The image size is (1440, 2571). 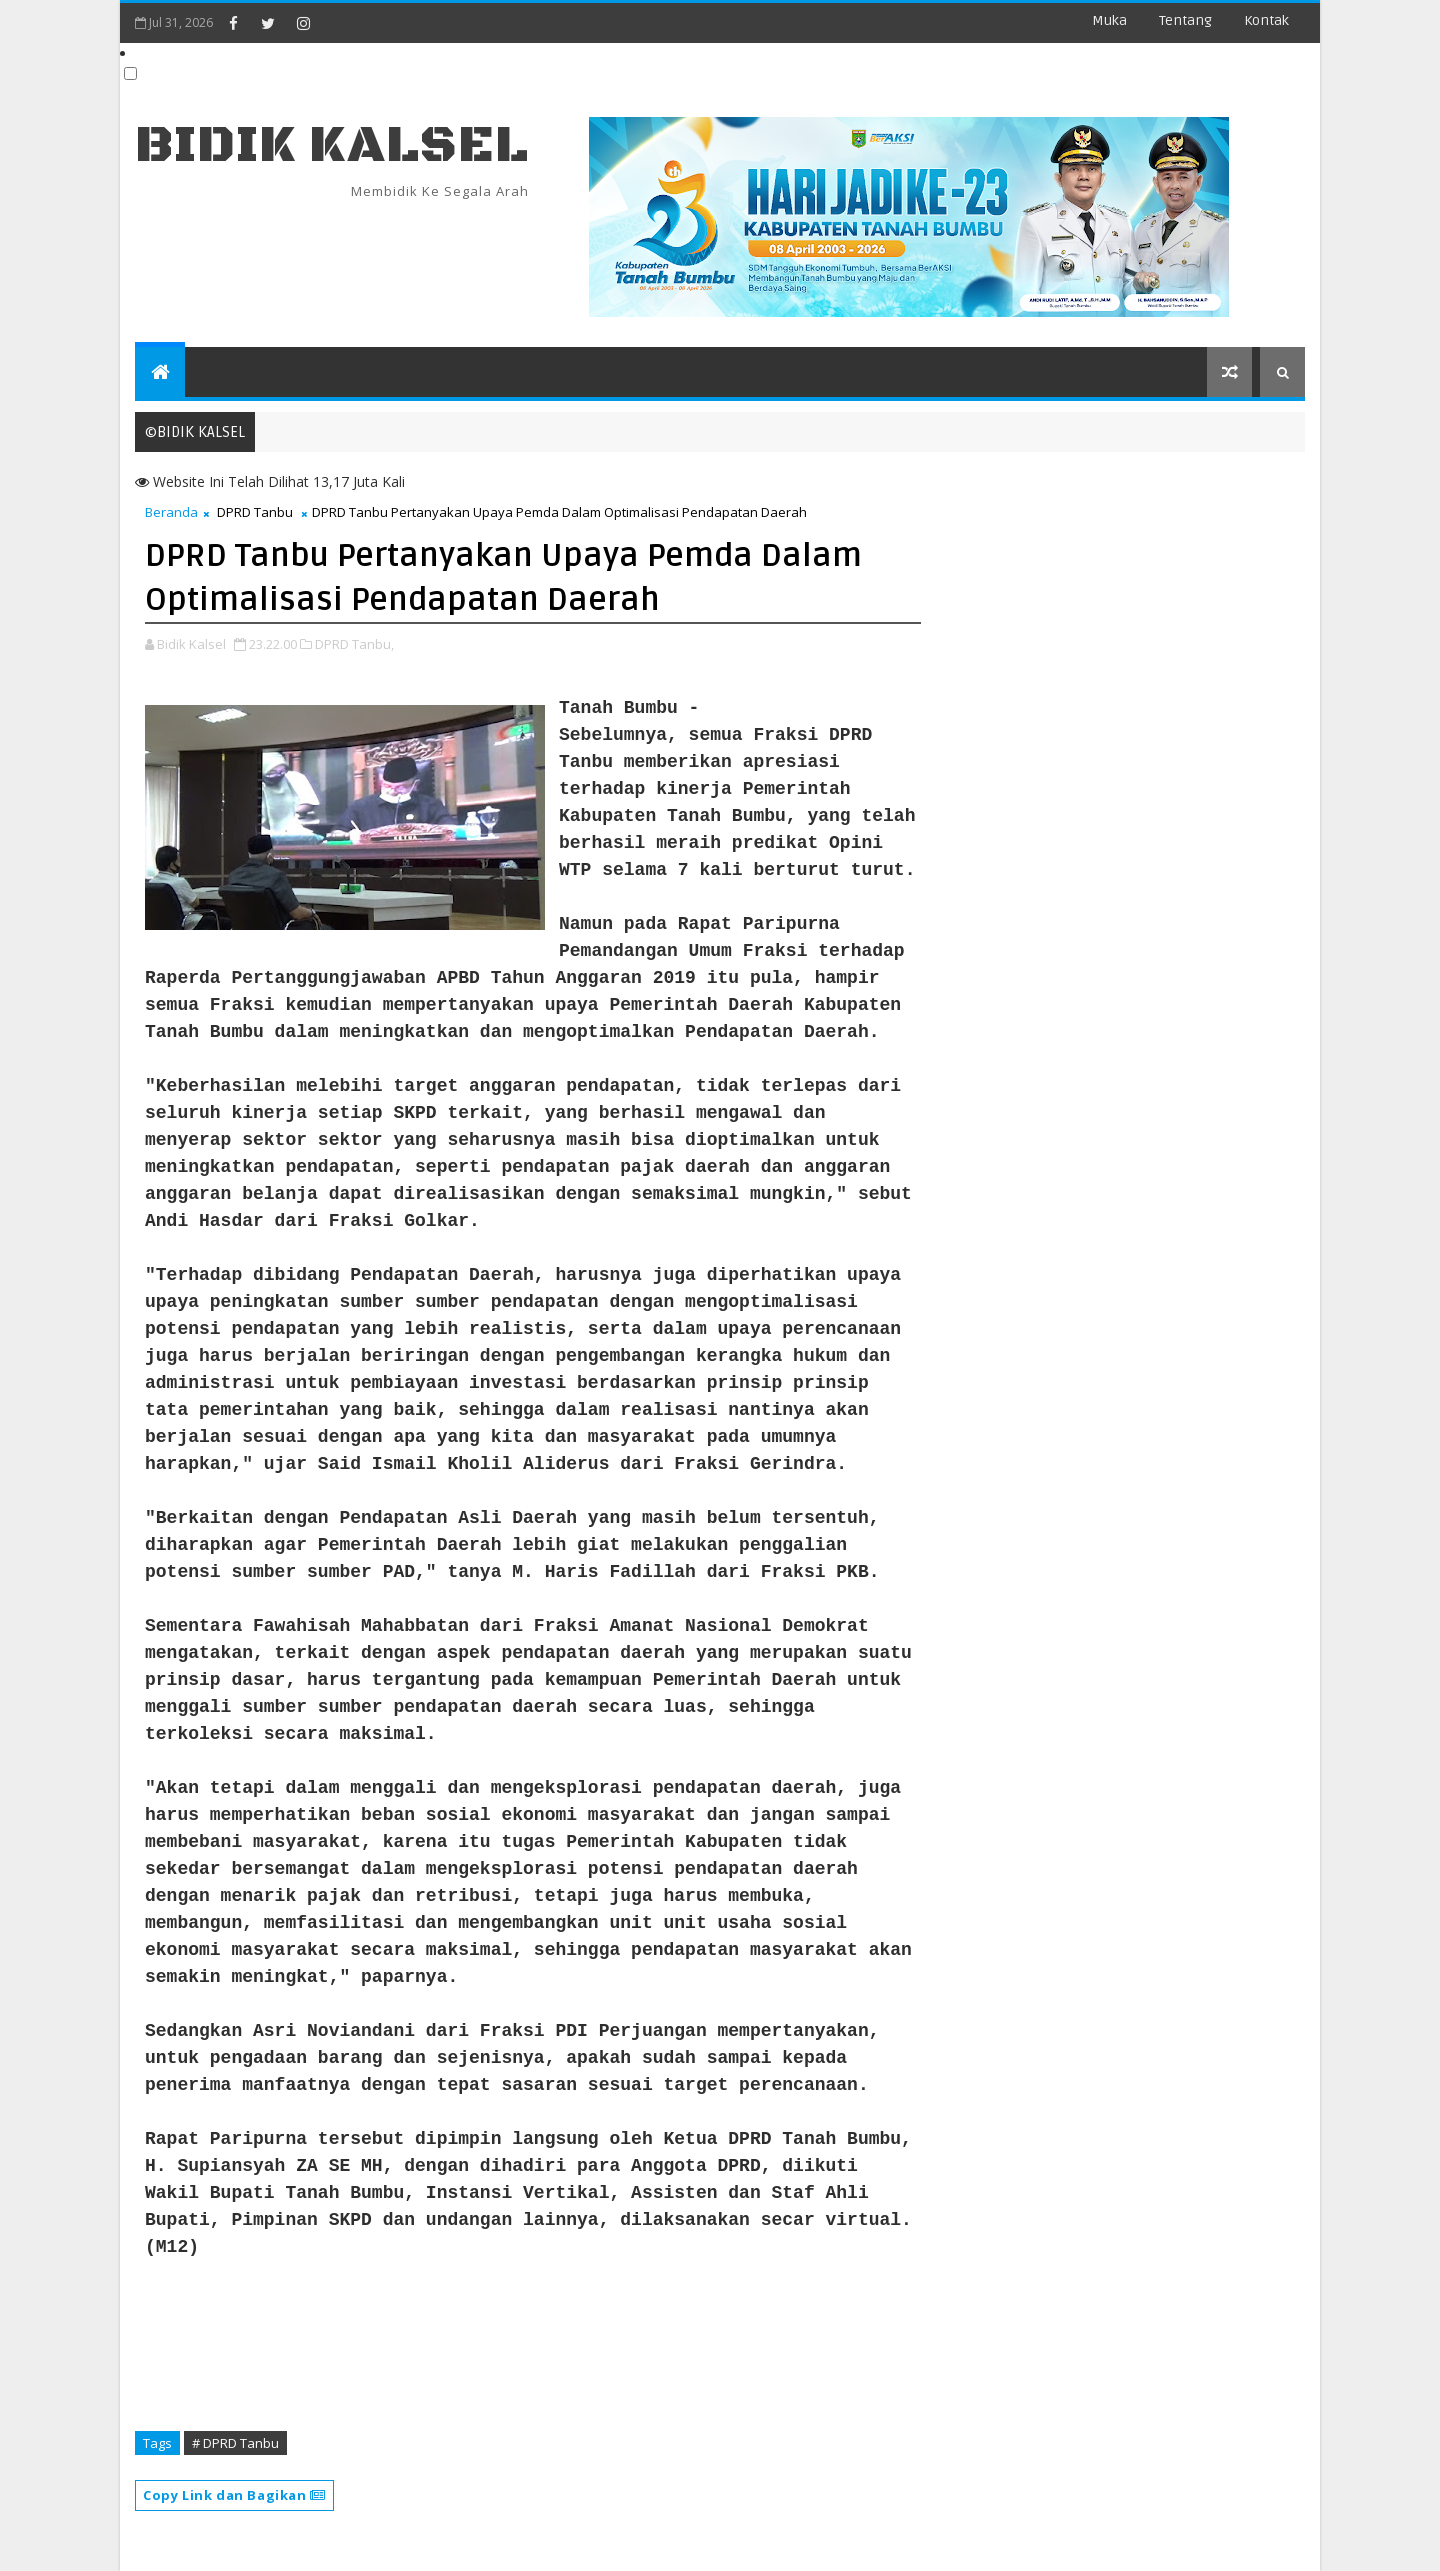 I want to click on DPRD Tanbu, so click(x=255, y=512).